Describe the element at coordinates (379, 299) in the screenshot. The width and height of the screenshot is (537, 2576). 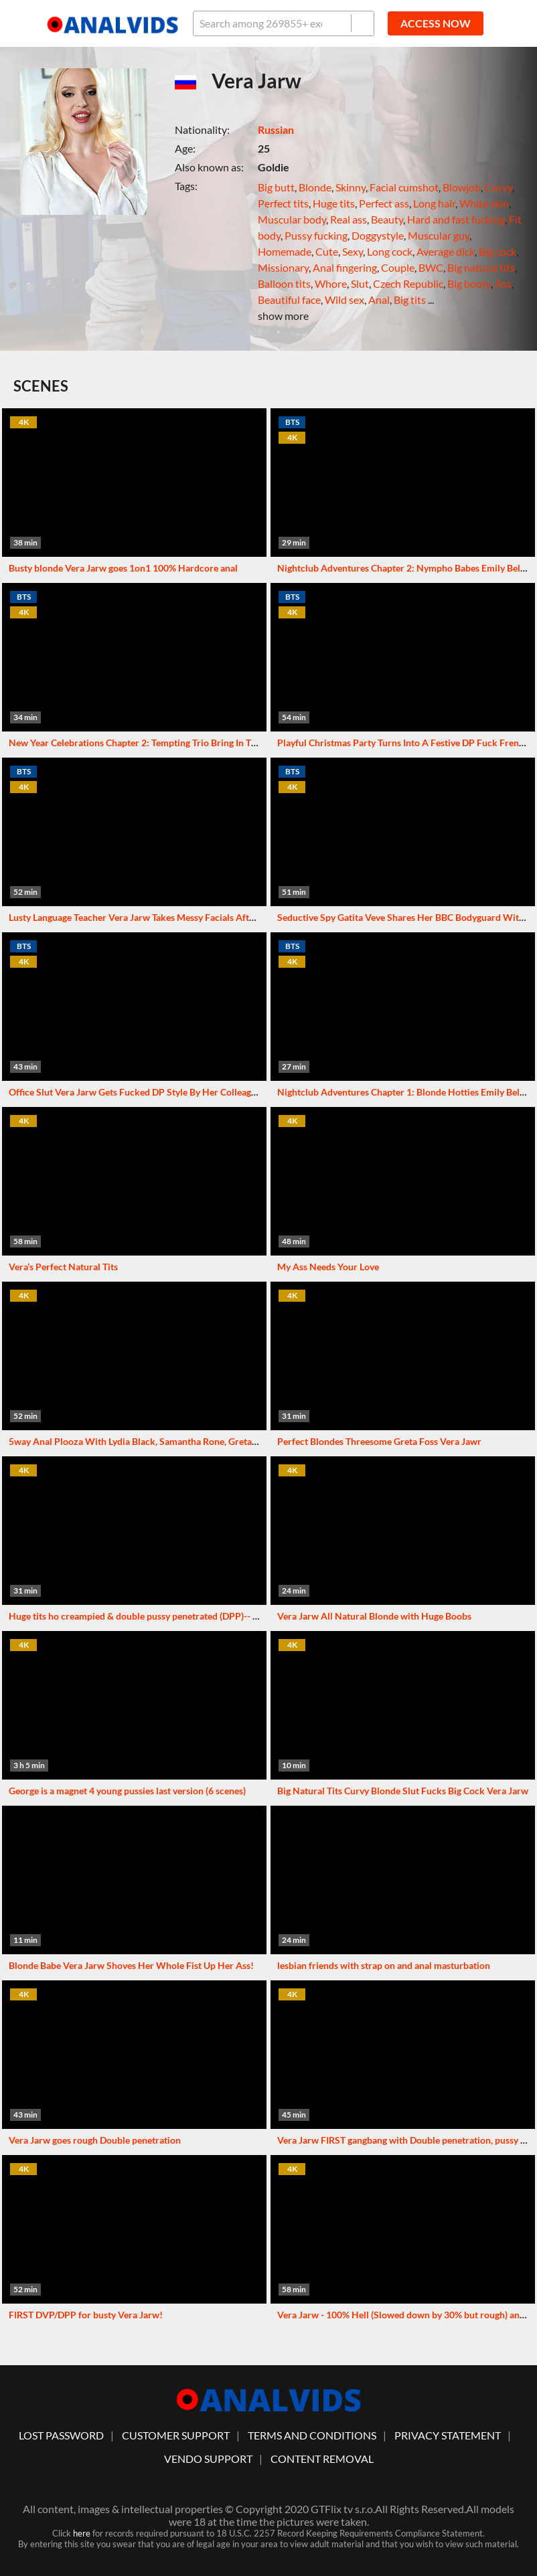
I see `Anal` at that location.